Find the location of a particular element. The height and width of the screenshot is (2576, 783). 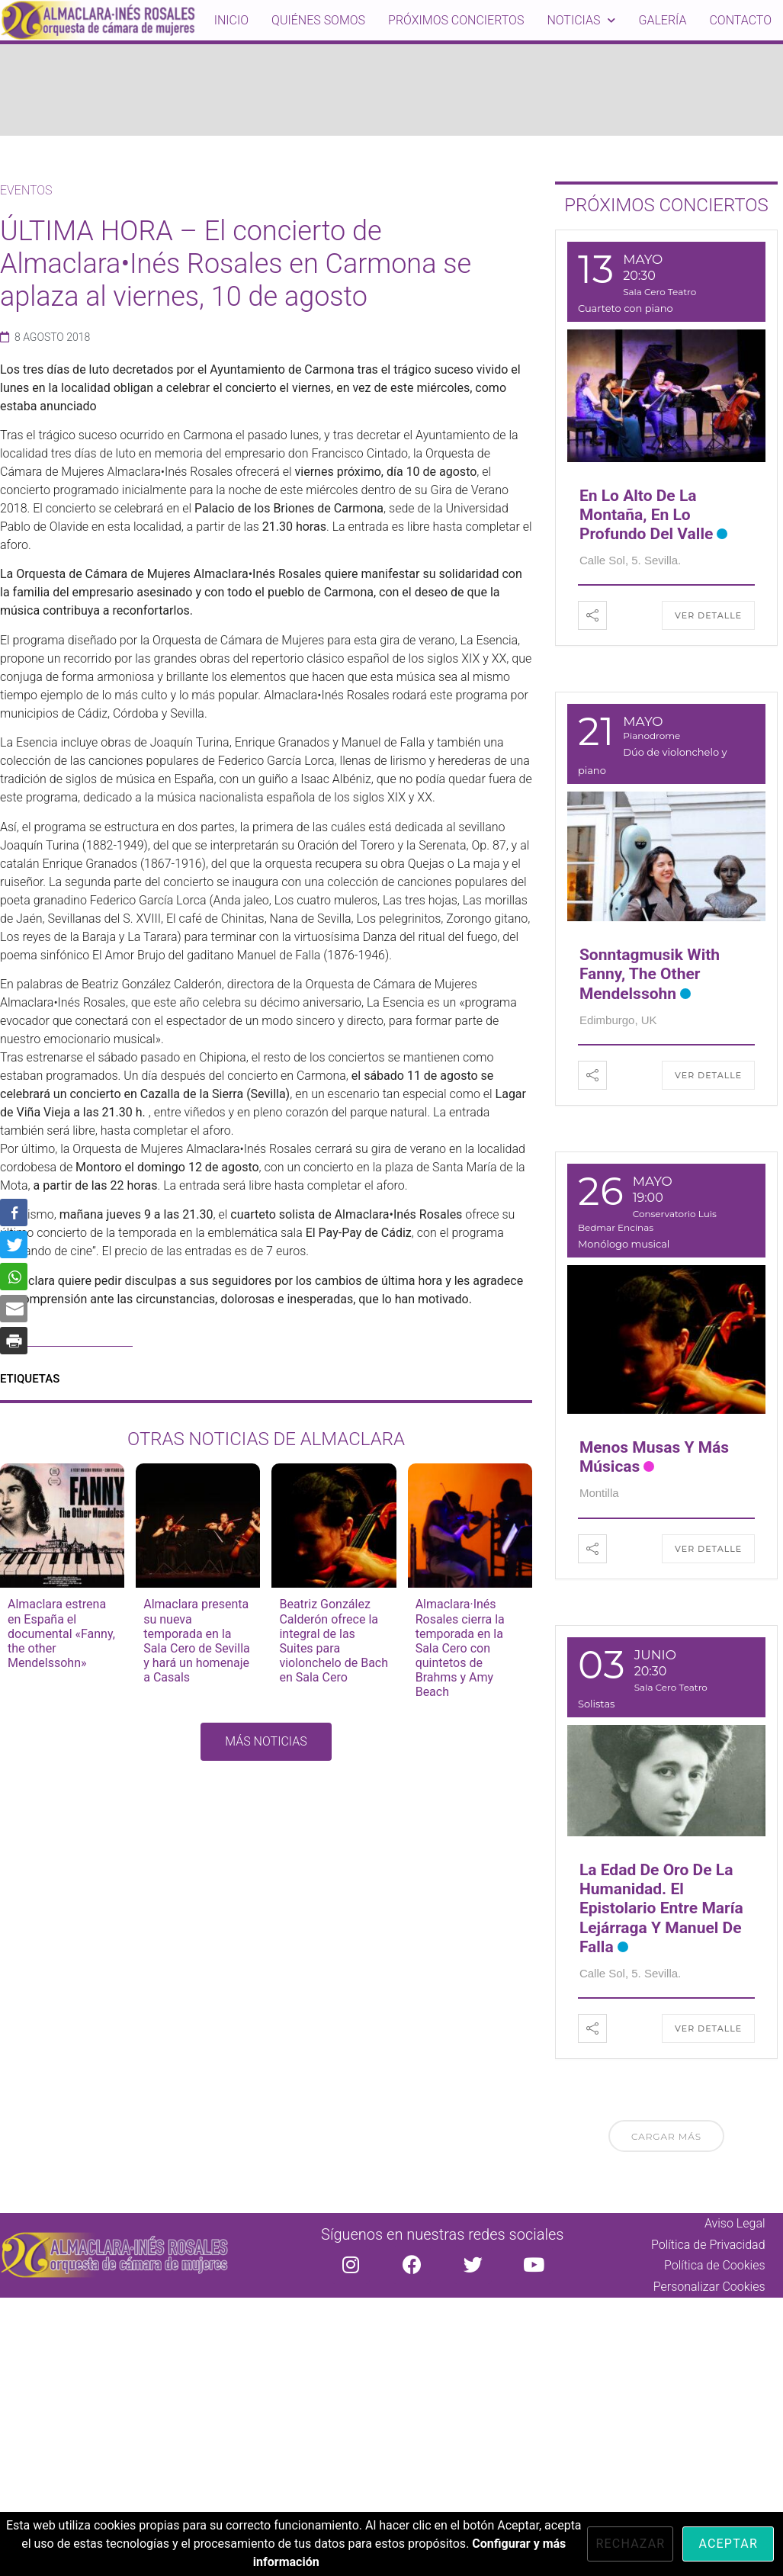

Monólogo musical is located at coordinates (623, 1244).